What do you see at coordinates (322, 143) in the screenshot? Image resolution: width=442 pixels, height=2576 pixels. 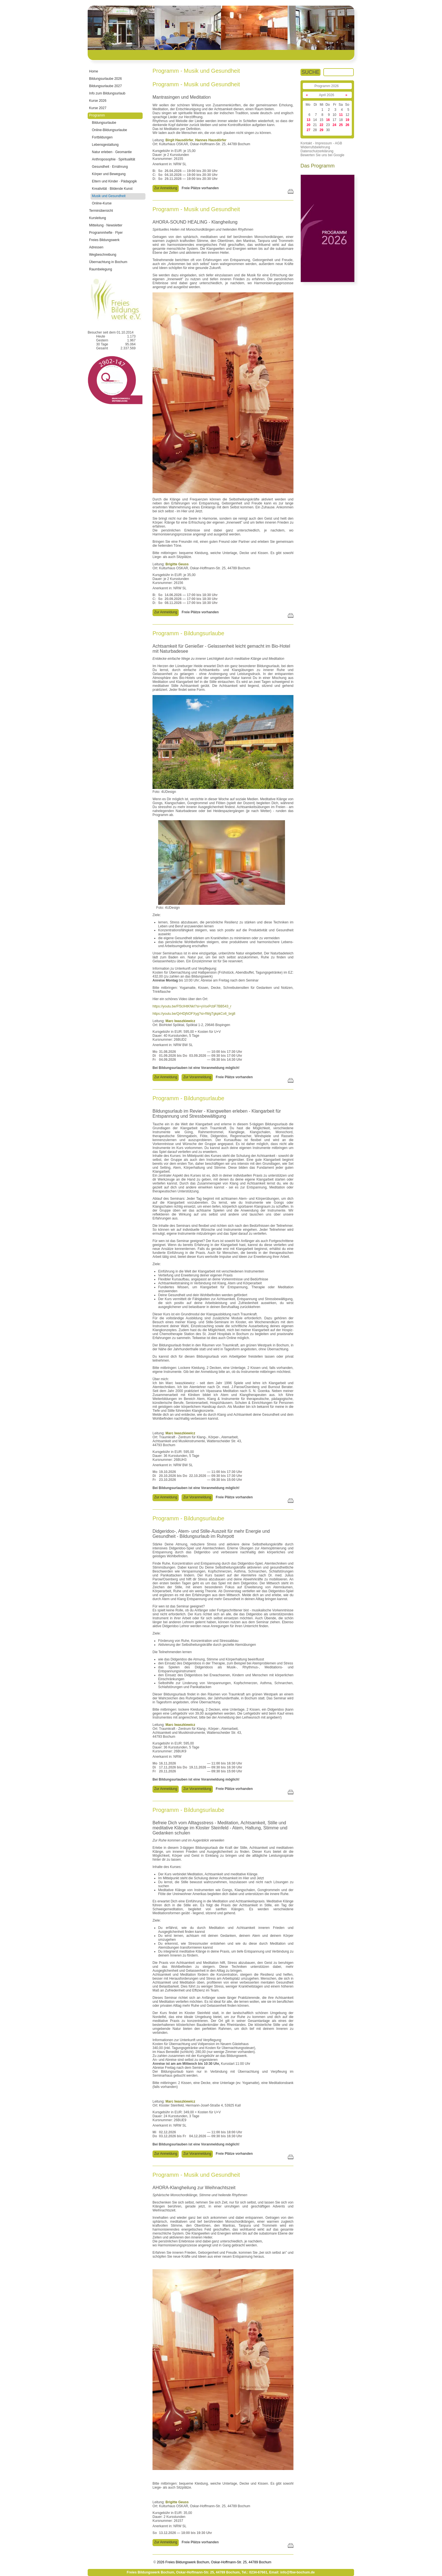 I see `- Impressum` at bounding box center [322, 143].